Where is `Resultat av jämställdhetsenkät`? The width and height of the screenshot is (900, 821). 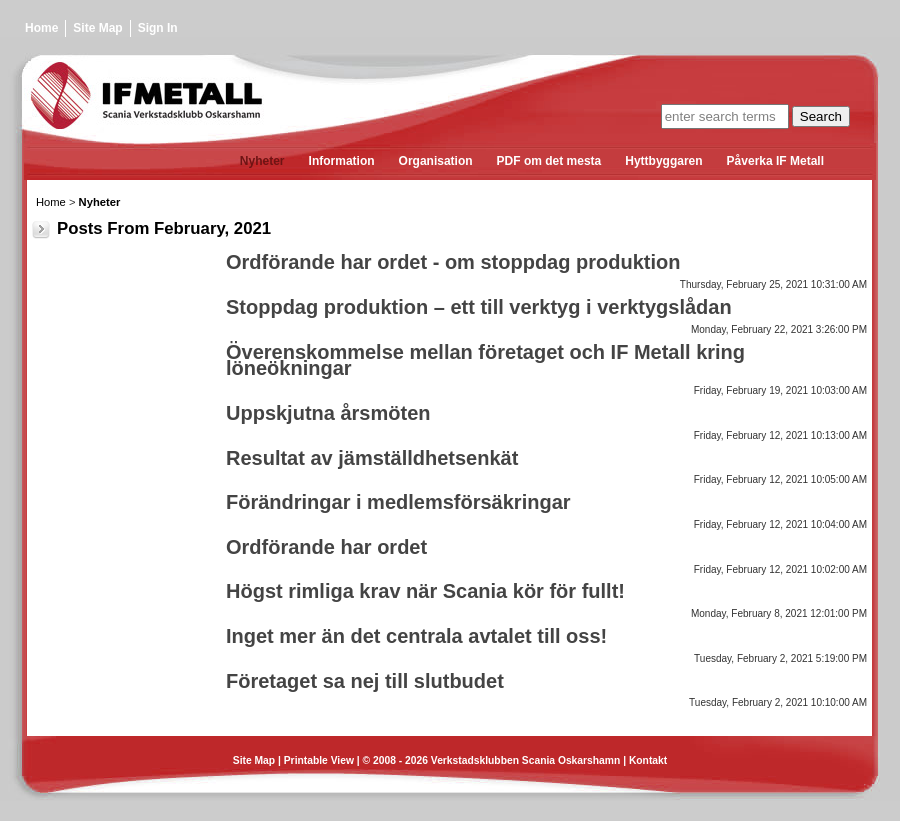
Resultat av jämställdhetsenkät is located at coordinates (372, 458).